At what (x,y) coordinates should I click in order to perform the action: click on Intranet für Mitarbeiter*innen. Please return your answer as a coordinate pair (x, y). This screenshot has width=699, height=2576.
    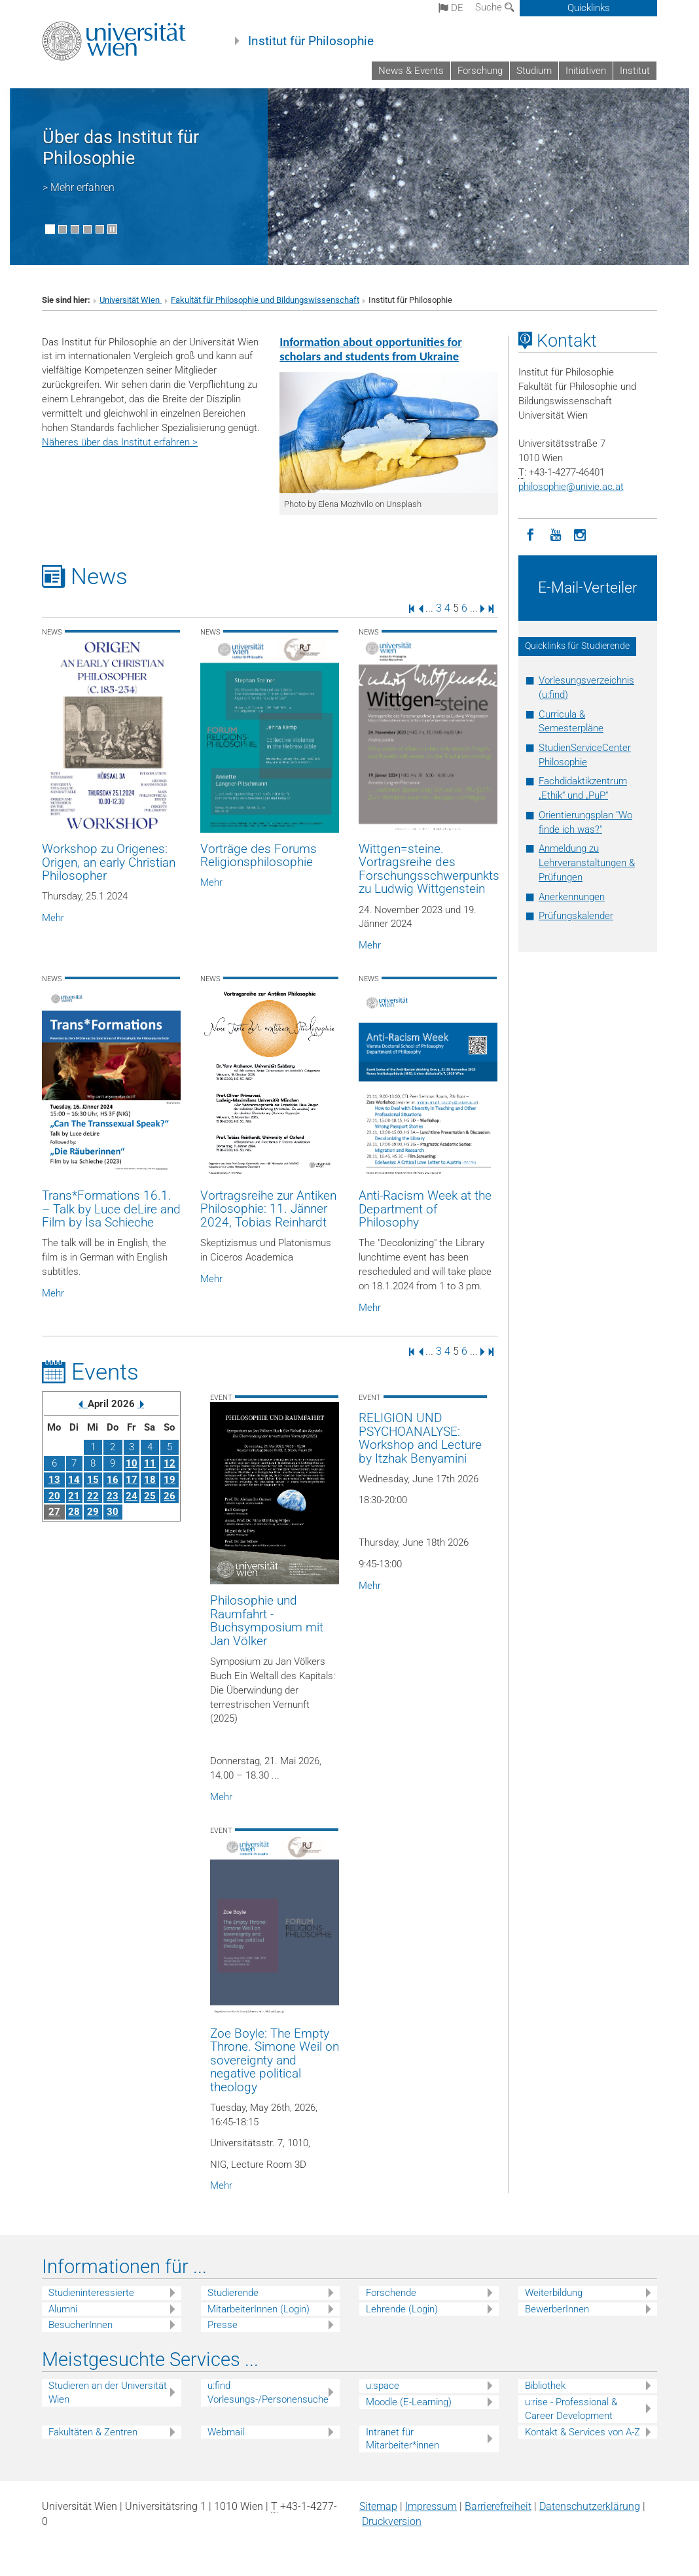
    Looking at the image, I should click on (402, 2439).